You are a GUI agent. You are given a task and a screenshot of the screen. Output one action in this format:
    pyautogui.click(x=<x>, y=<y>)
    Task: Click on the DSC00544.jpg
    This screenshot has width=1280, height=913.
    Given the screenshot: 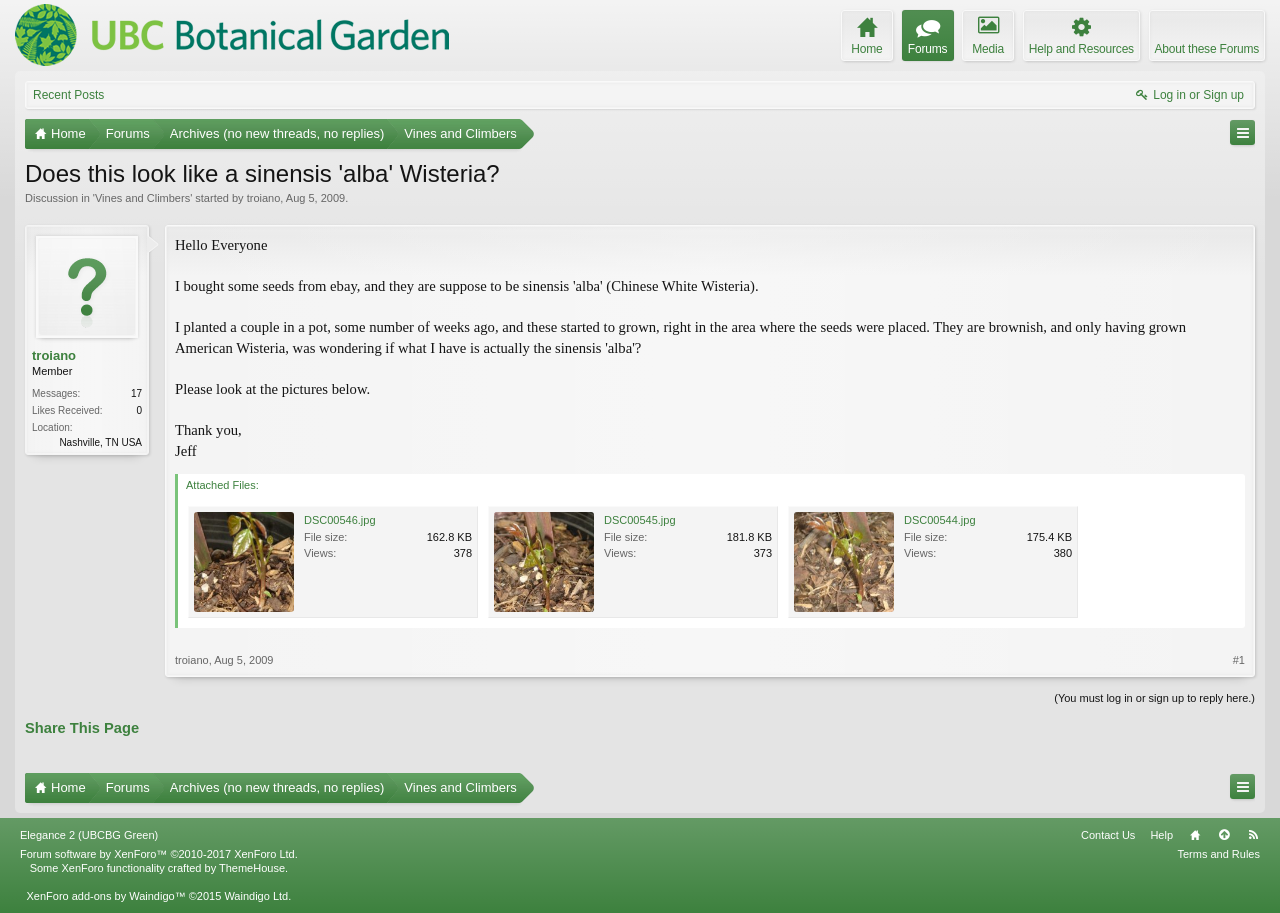 What is the action you would take?
    pyautogui.click(x=940, y=520)
    